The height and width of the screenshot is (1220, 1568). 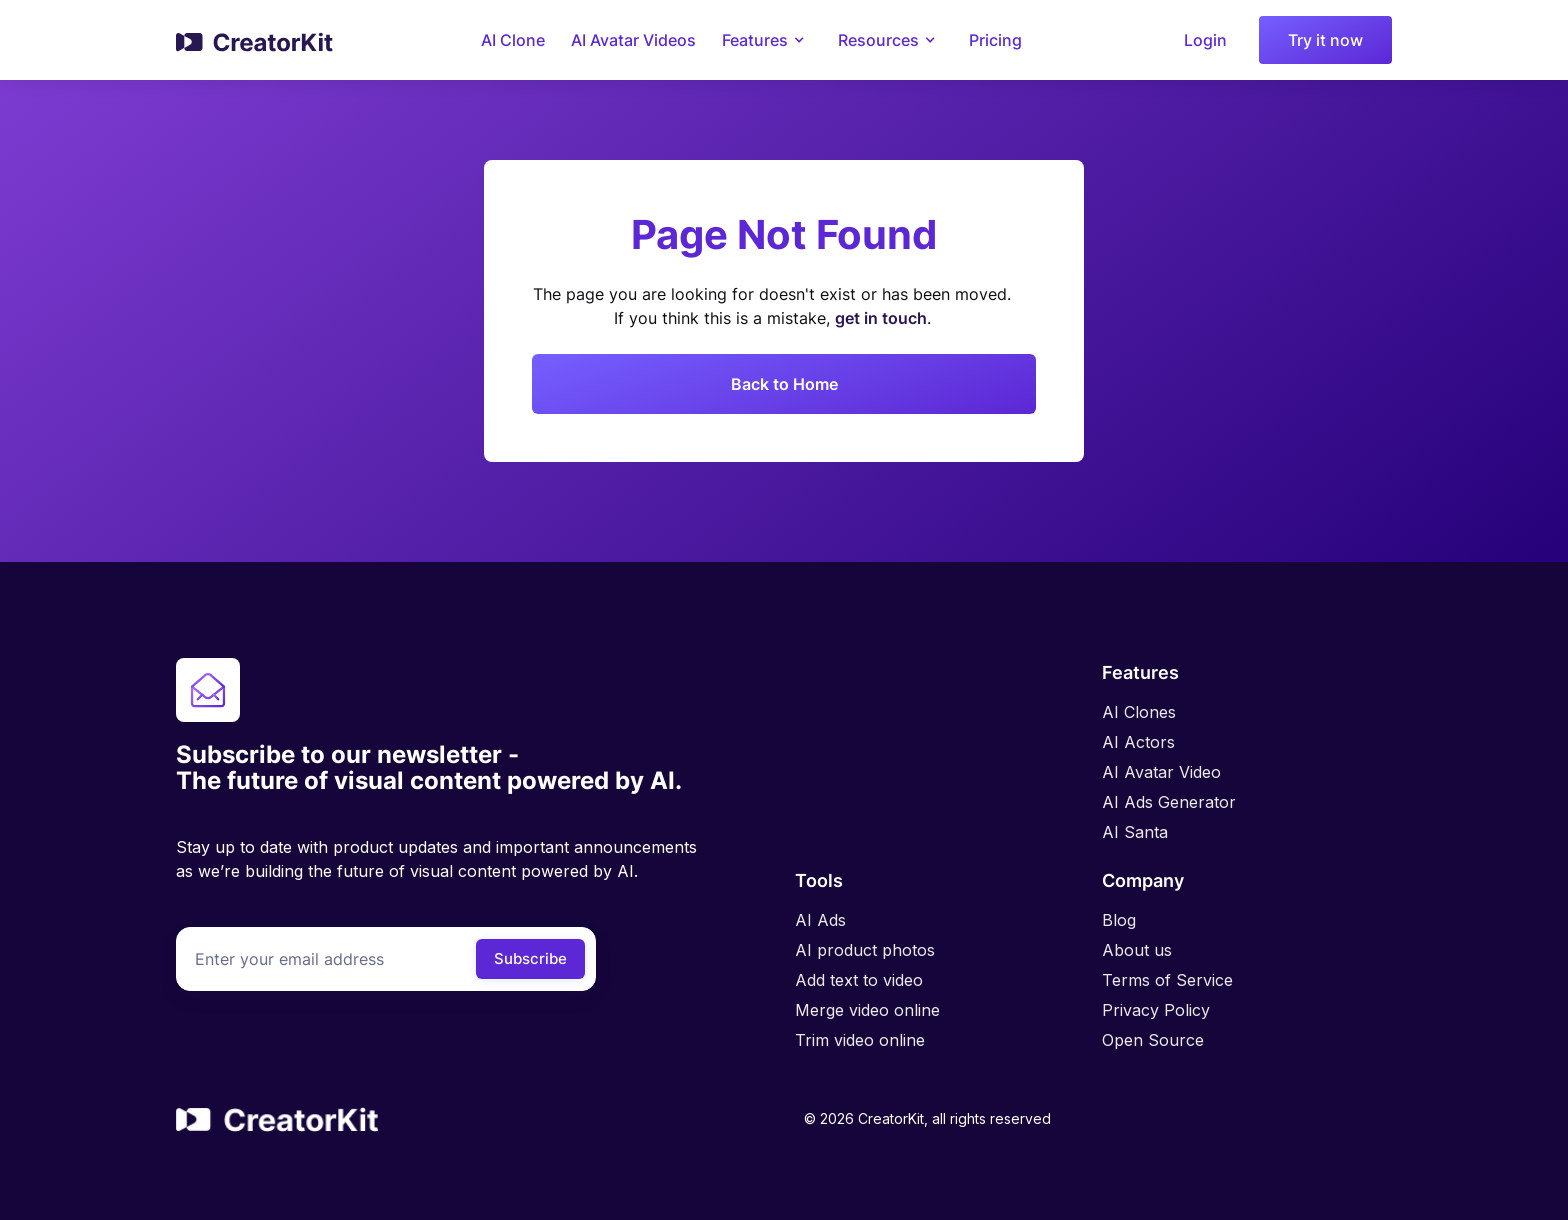 I want to click on AI product photos, so click(x=865, y=950).